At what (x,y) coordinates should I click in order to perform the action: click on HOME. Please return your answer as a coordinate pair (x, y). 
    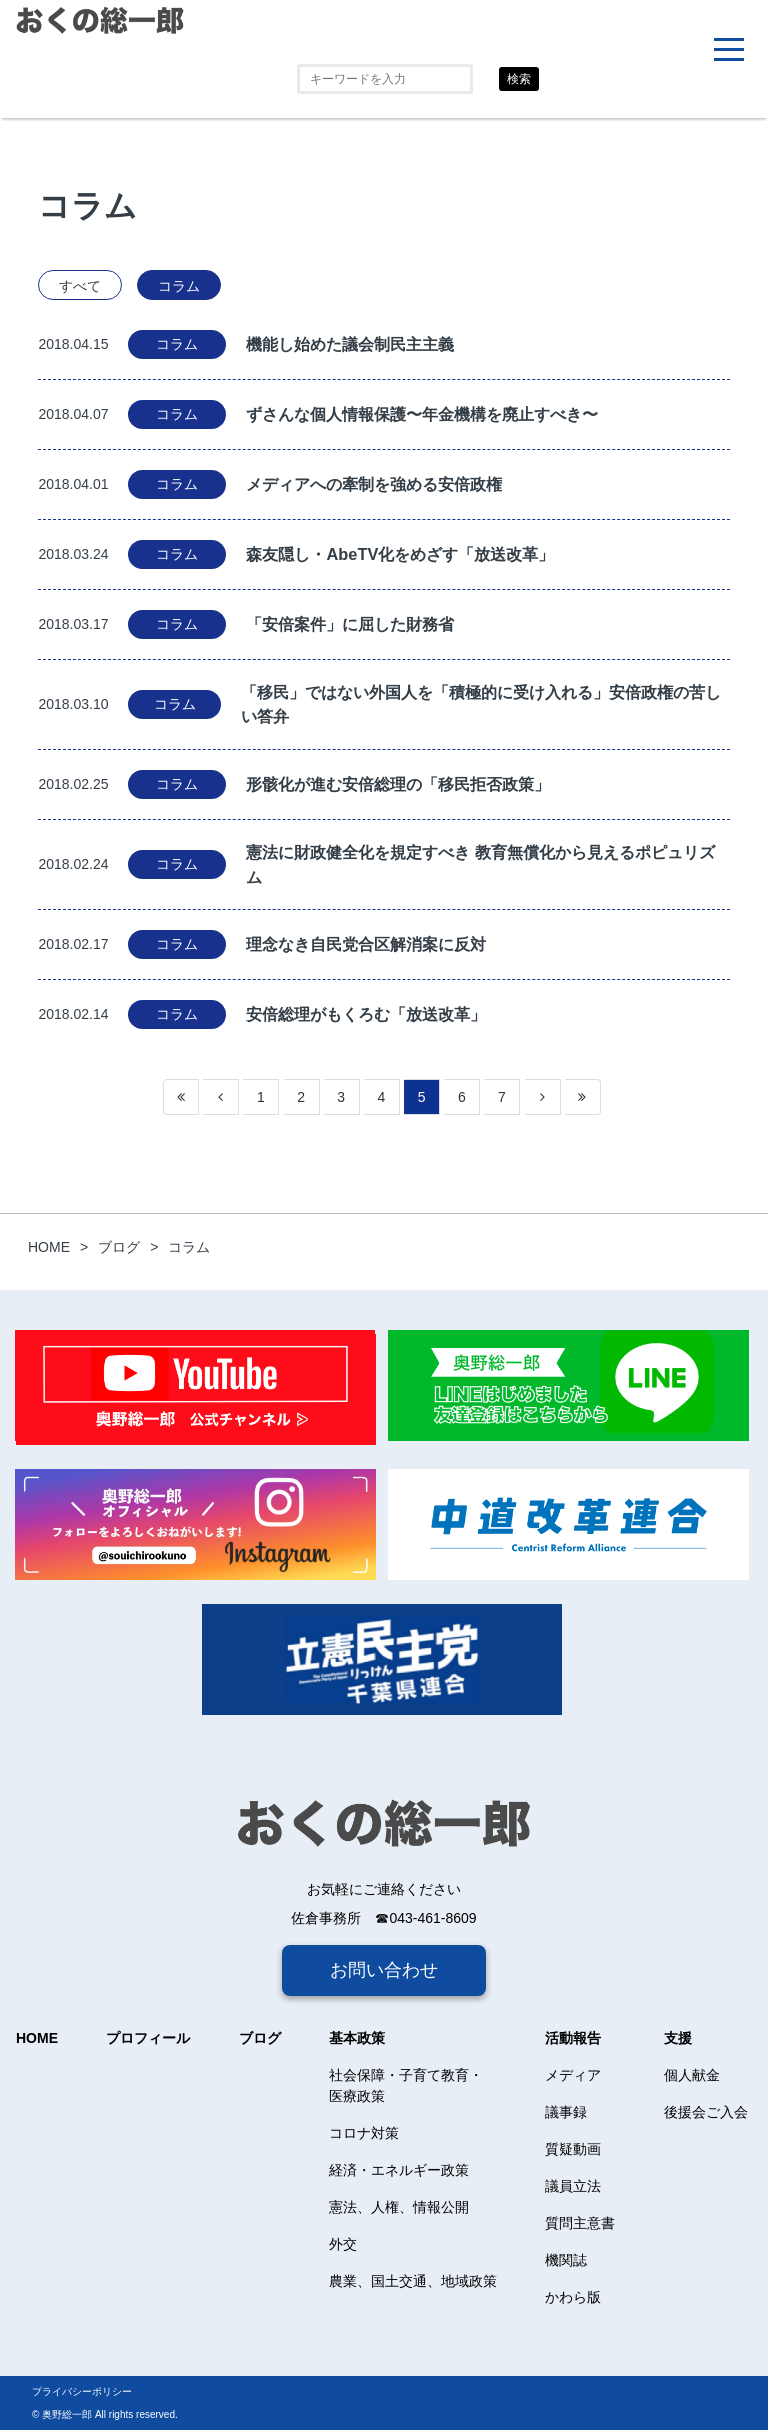
    Looking at the image, I should click on (37, 2038).